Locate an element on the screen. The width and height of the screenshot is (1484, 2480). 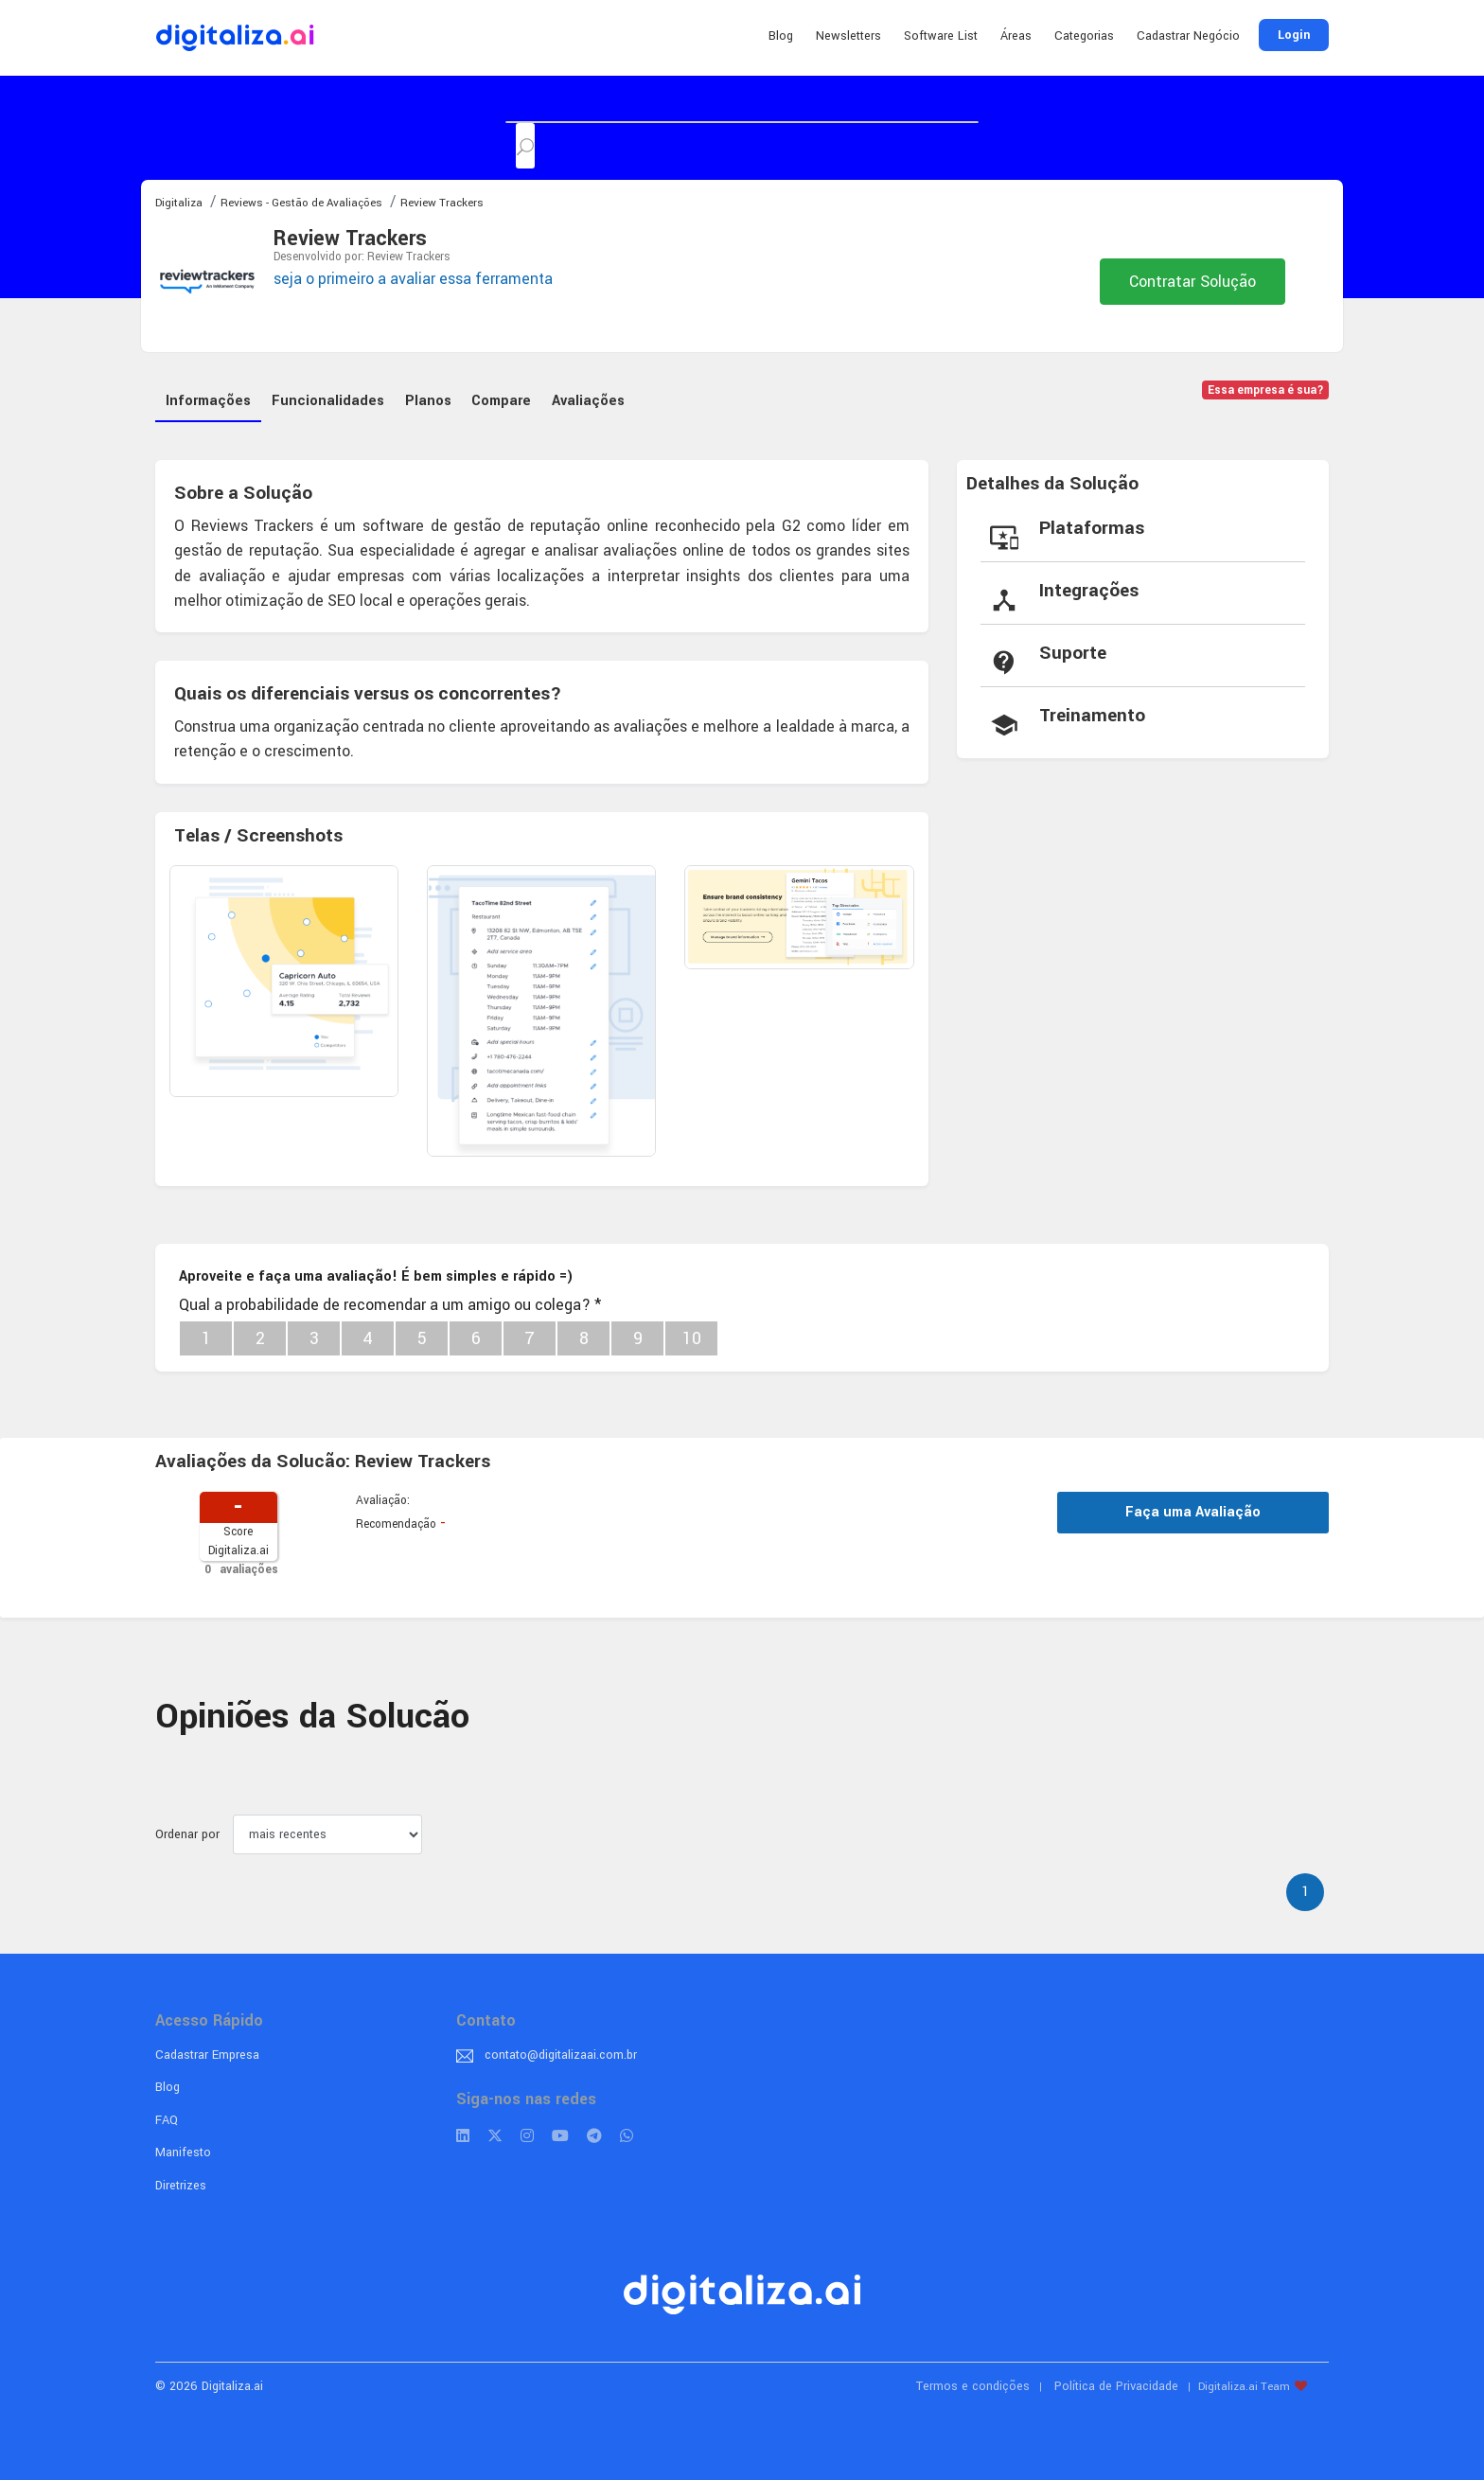
Blog is located at coordinates (780, 35).